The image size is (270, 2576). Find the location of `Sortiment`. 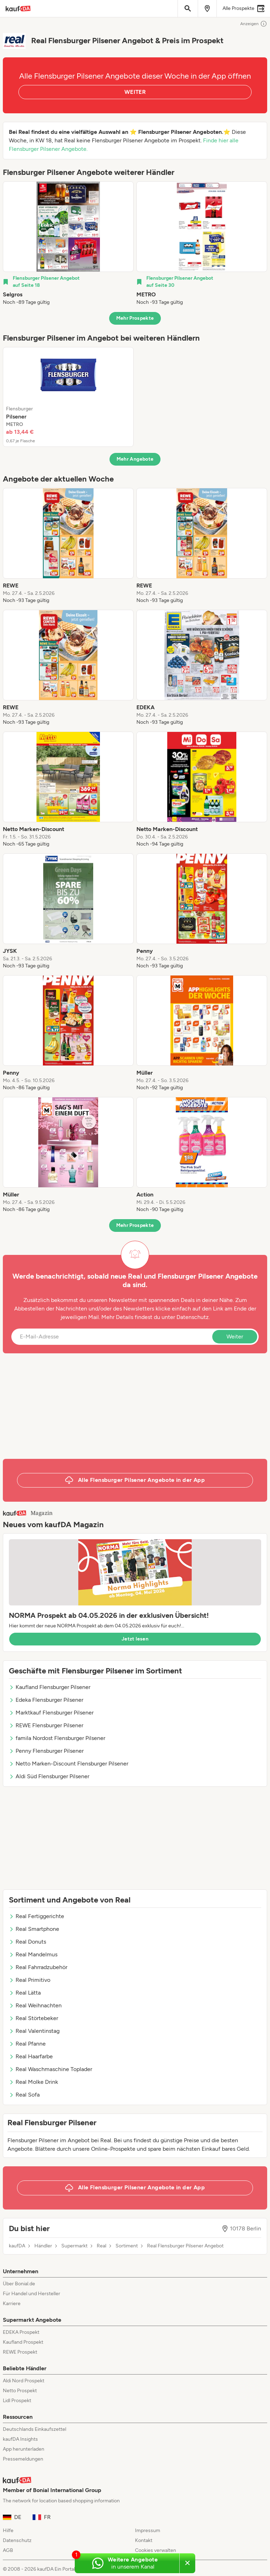

Sortiment is located at coordinates (127, 2246).